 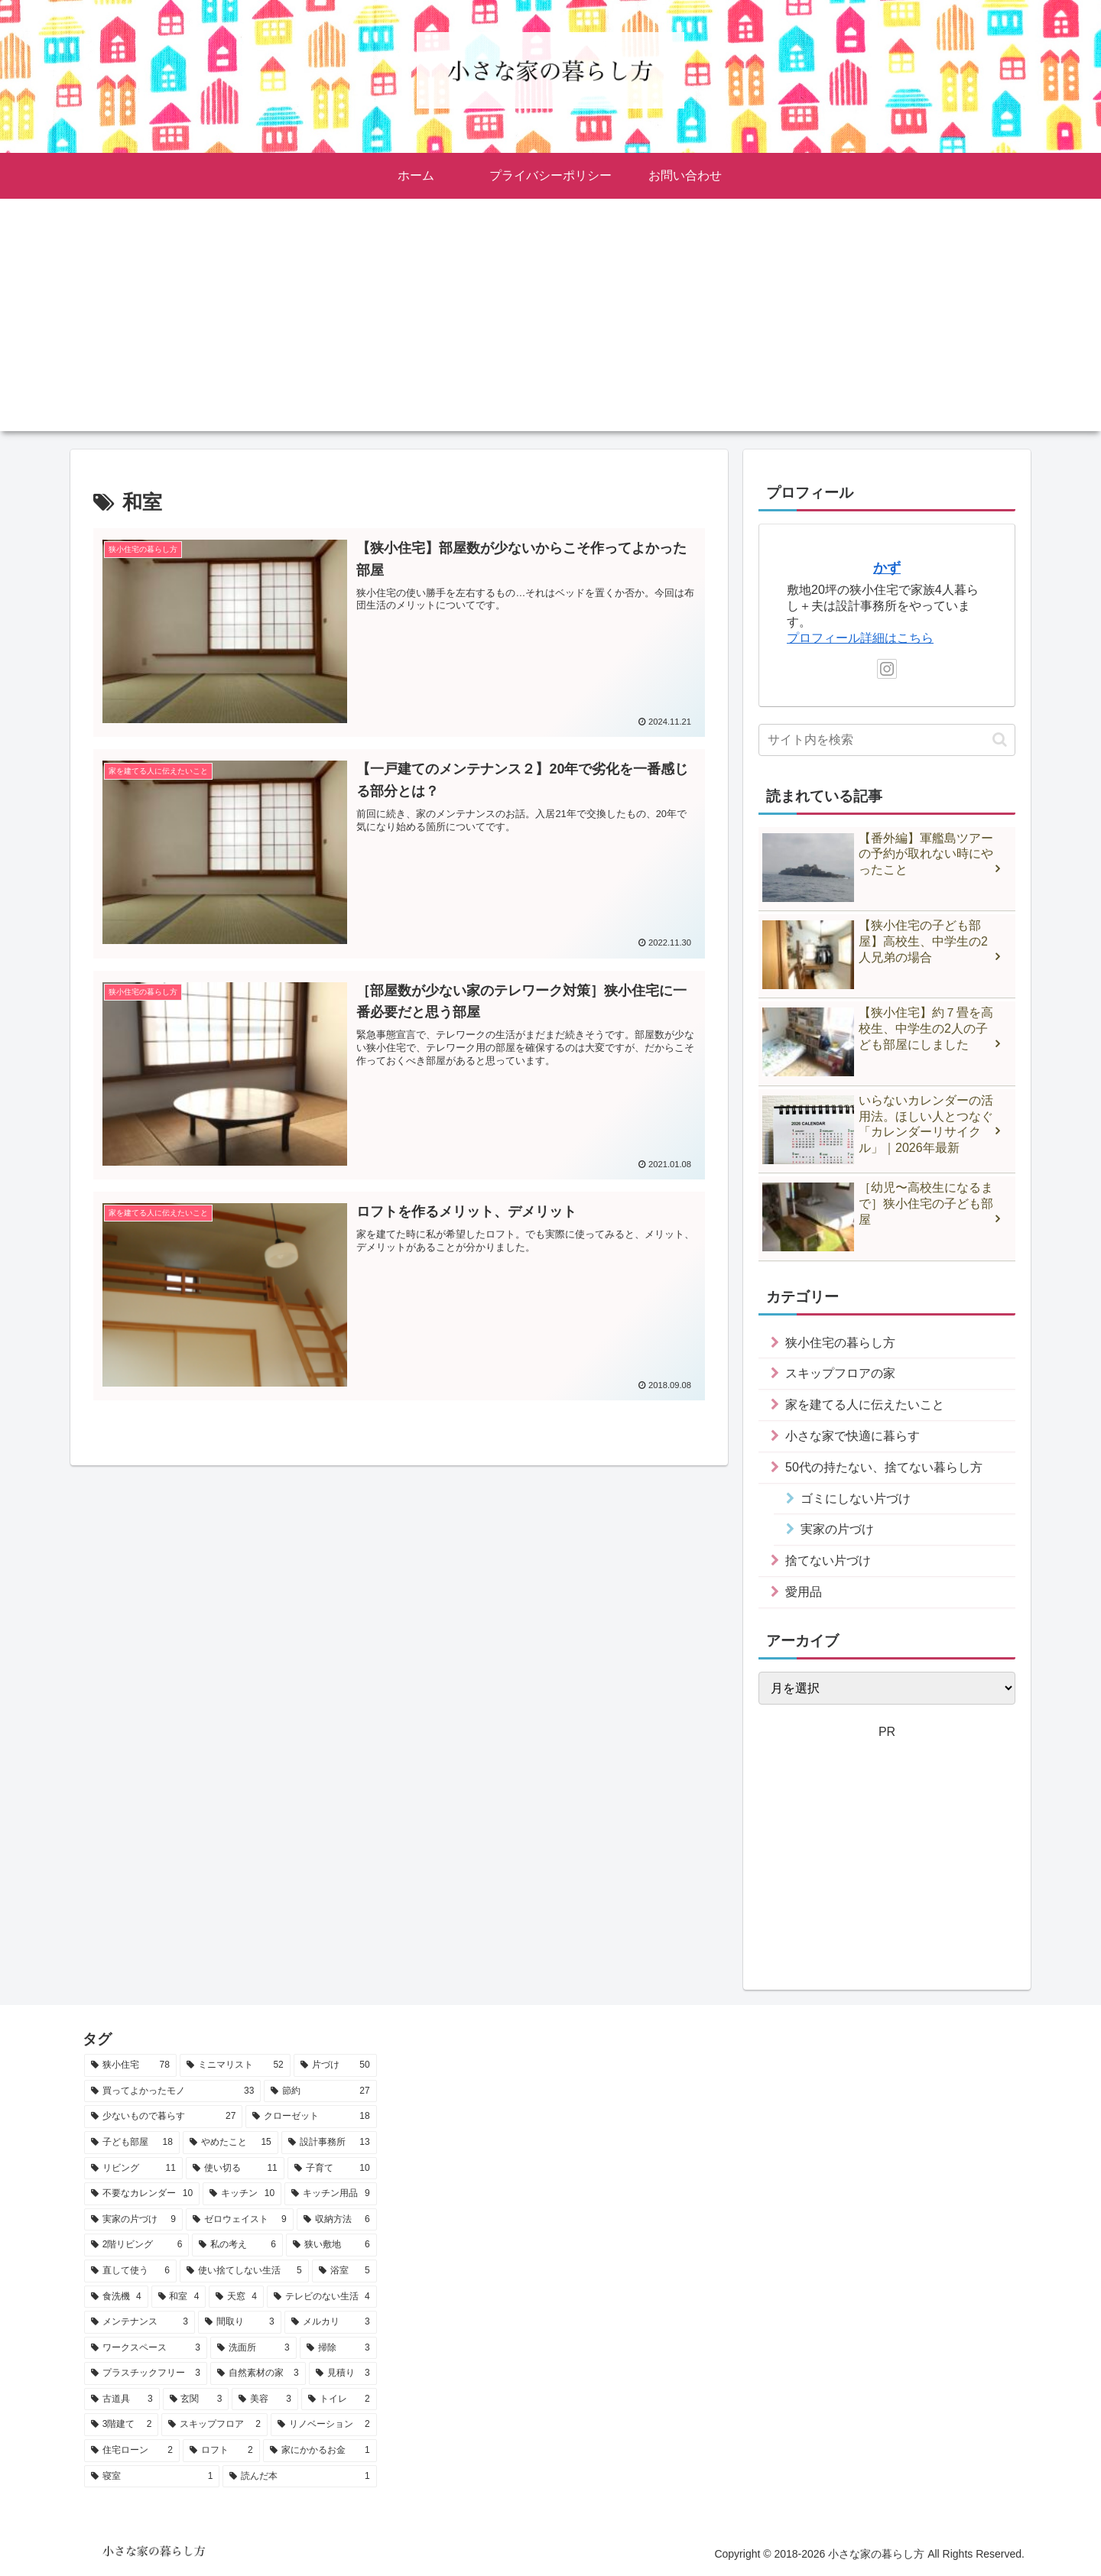 I want to click on [ゼロウェイスト (9個の項目)], so click(x=240, y=2219).